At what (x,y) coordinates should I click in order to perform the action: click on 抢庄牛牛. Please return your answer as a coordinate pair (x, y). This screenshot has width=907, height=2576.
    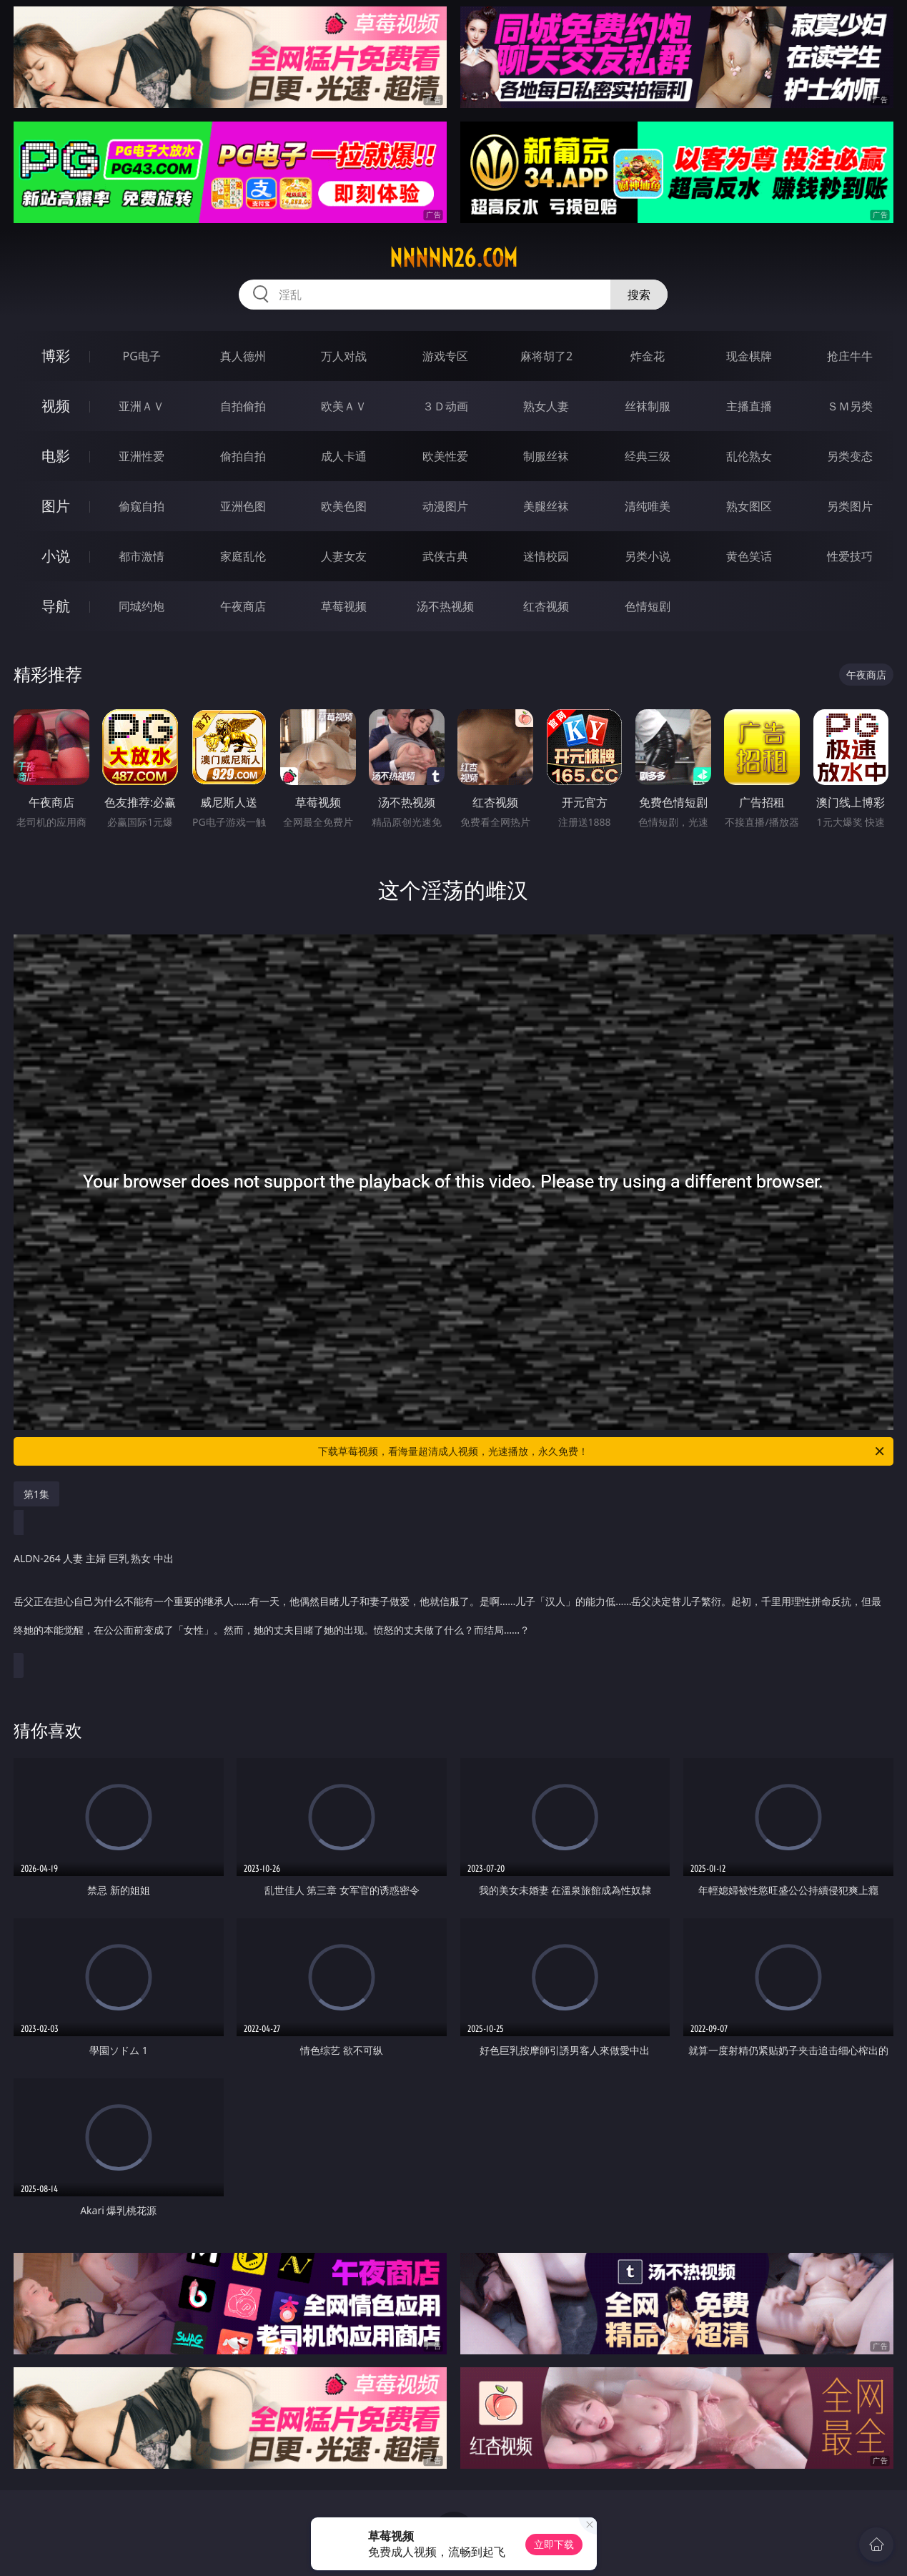
    Looking at the image, I should click on (850, 356).